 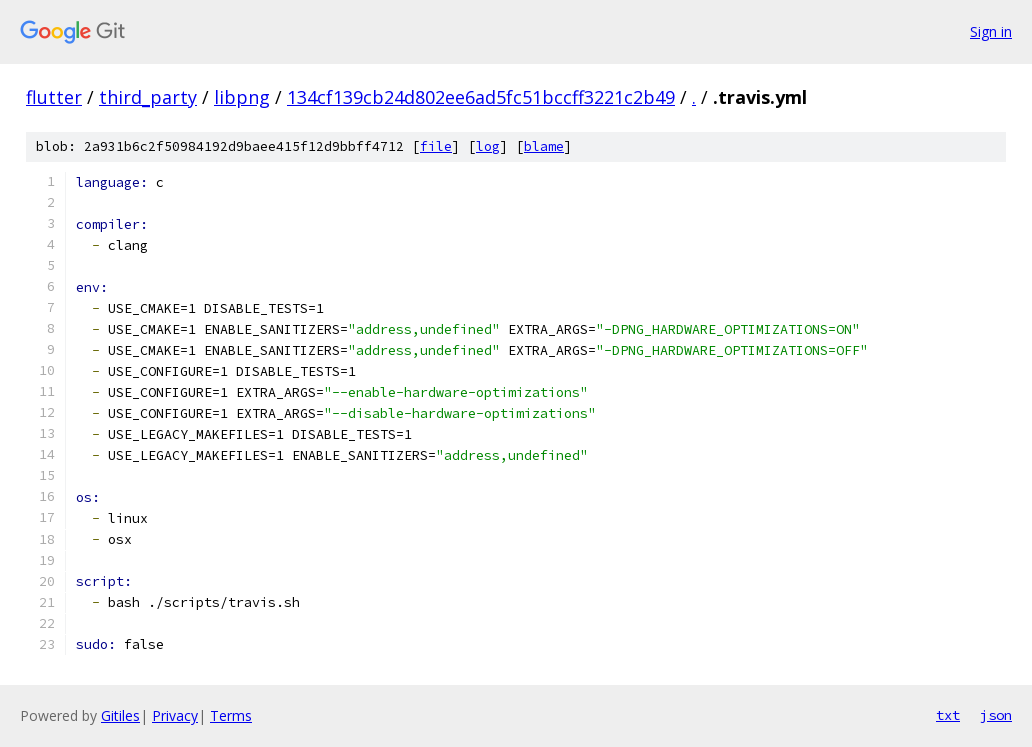 What do you see at coordinates (242, 97) in the screenshot?
I see `libpng` at bounding box center [242, 97].